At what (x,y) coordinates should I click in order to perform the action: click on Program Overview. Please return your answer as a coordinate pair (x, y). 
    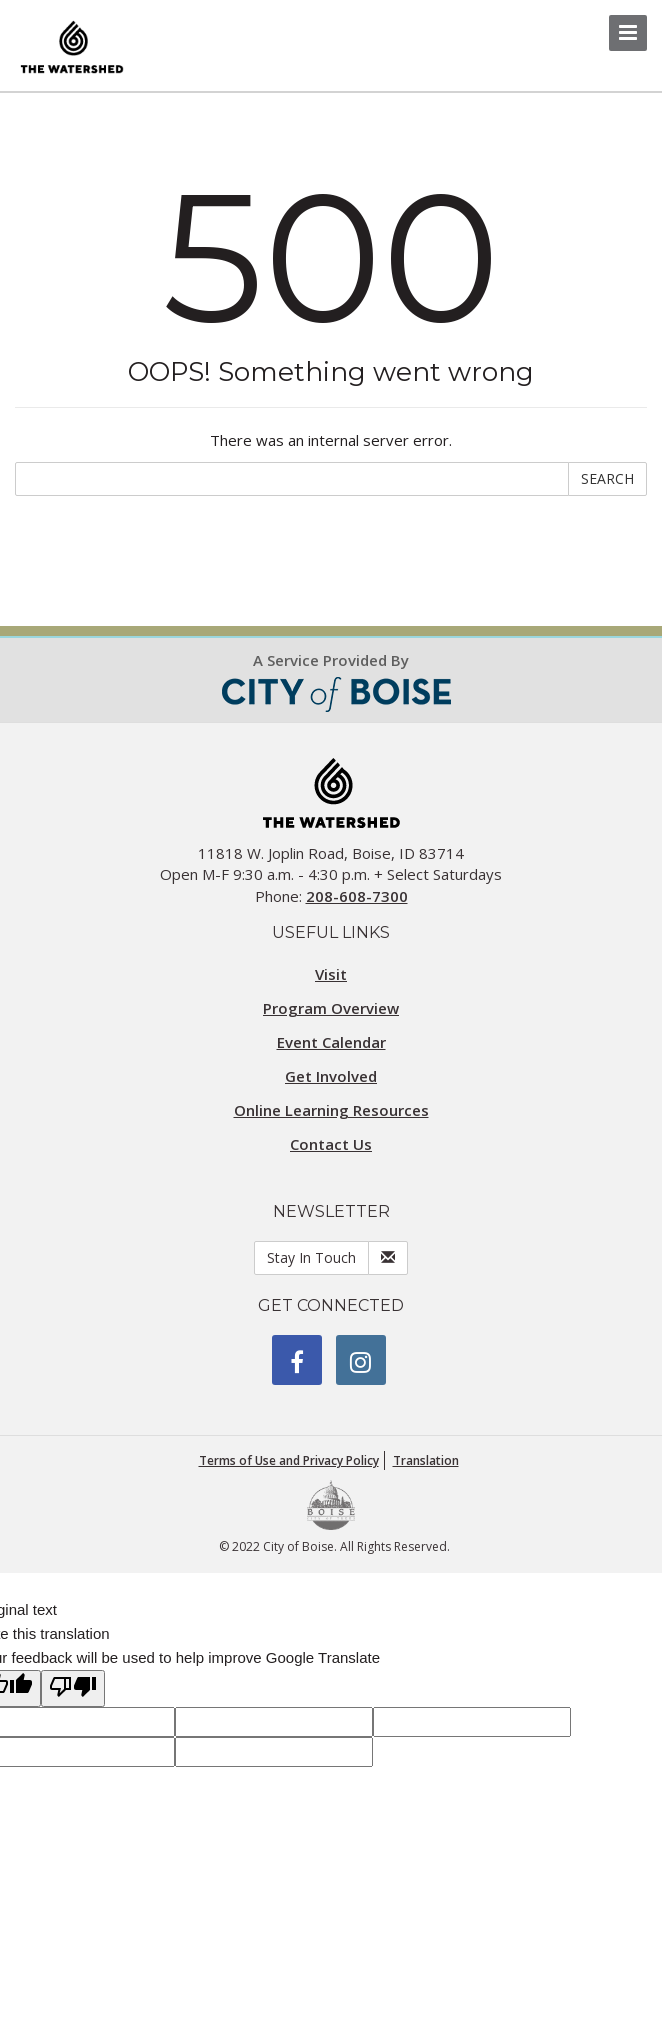
    Looking at the image, I should click on (331, 1008).